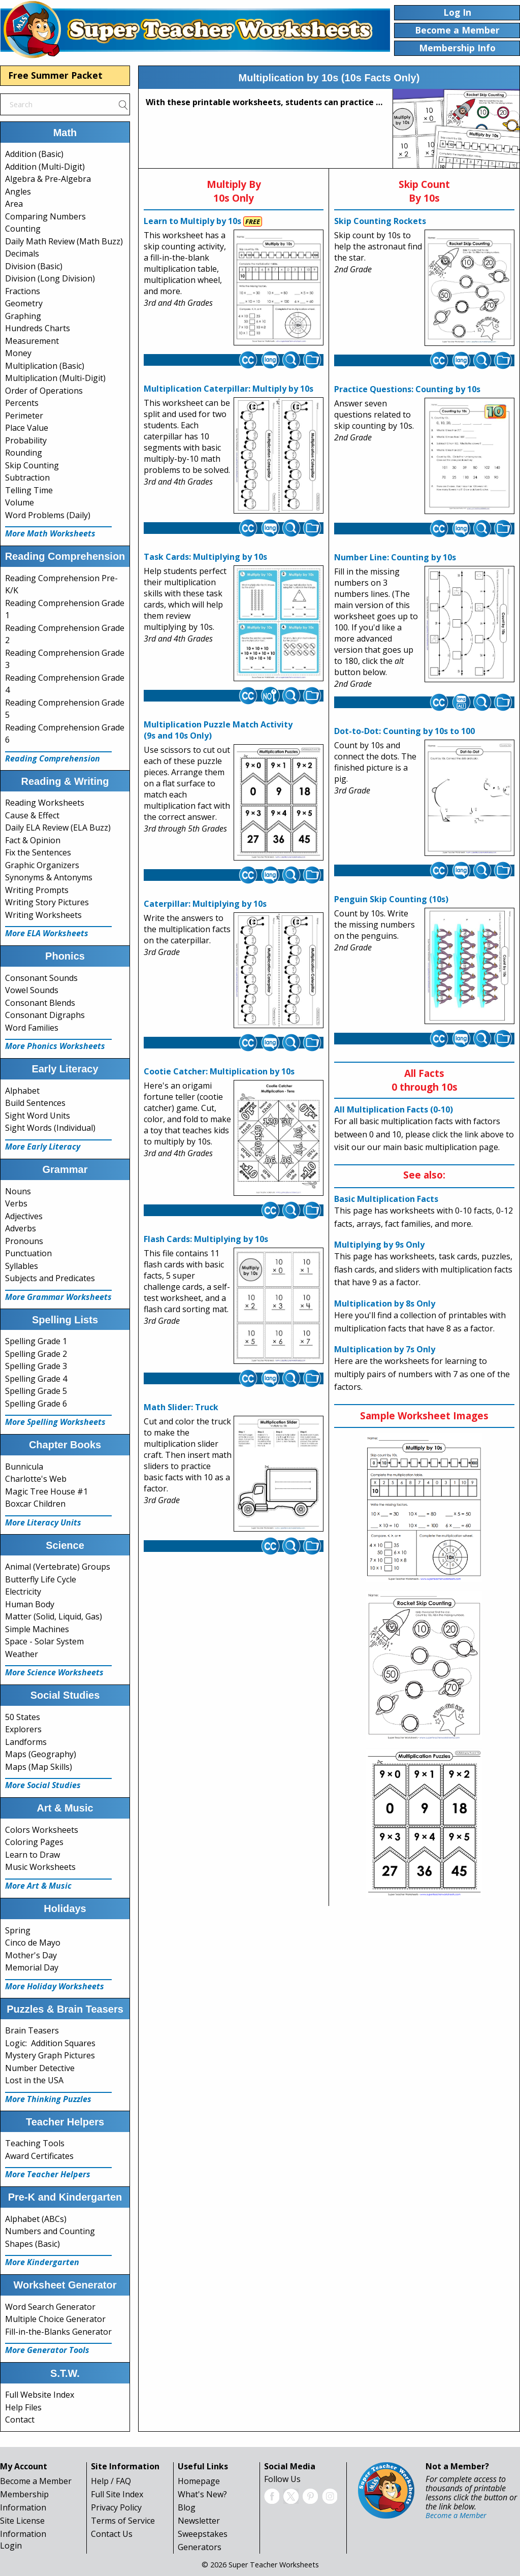  Describe the element at coordinates (40, 1002) in the screenshot. I see `Consonant Blends` at that location.